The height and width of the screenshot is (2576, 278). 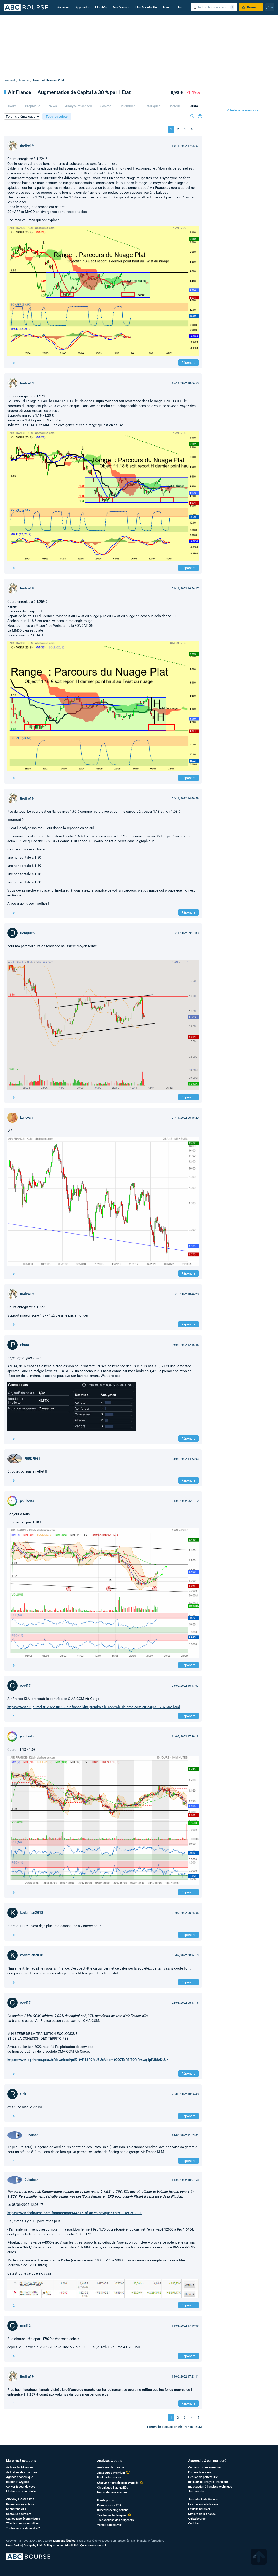 What do you see at coordinates (205, 2467) in the screenshot?
I see `Consensus des membres` at bounding box center [205, 2467].